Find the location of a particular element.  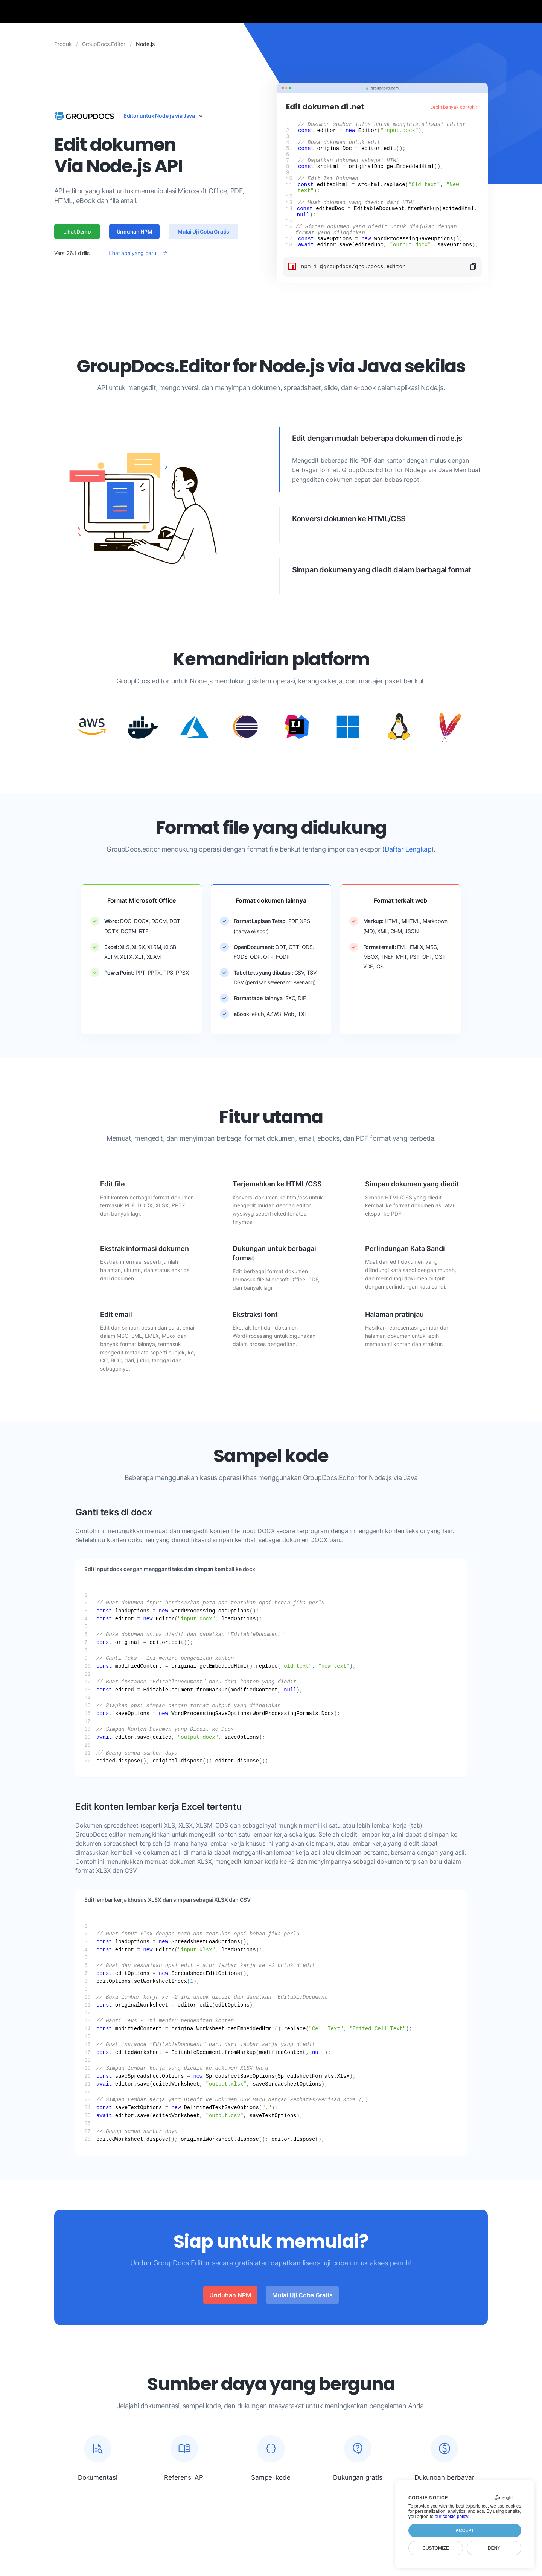

GroupDocs.Editor is located at coordinates (103, 44).